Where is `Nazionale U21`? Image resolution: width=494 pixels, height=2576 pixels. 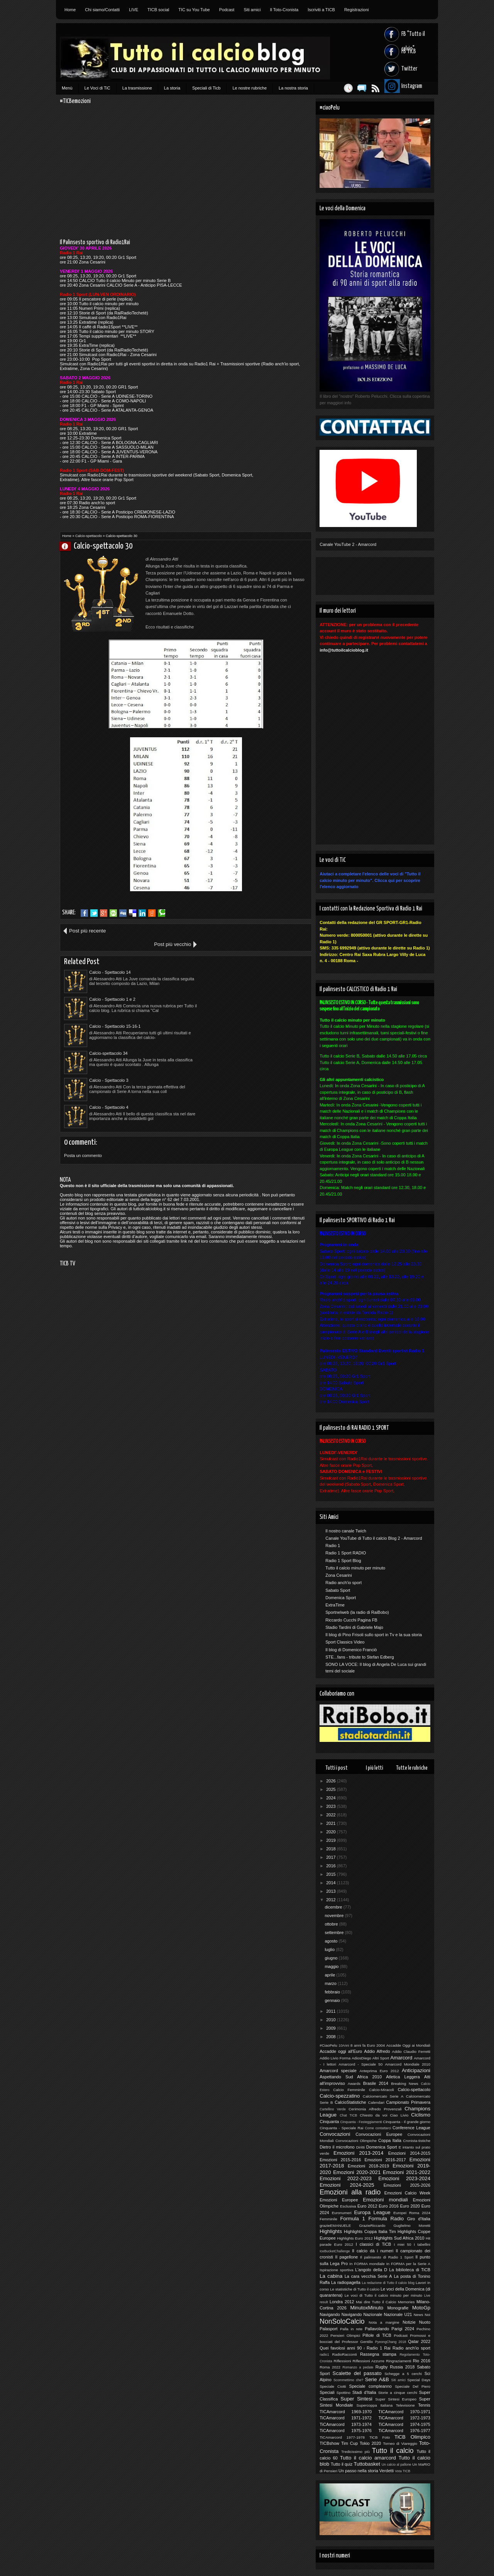
Nazionale U21 is located at coordinates (398, 2314).